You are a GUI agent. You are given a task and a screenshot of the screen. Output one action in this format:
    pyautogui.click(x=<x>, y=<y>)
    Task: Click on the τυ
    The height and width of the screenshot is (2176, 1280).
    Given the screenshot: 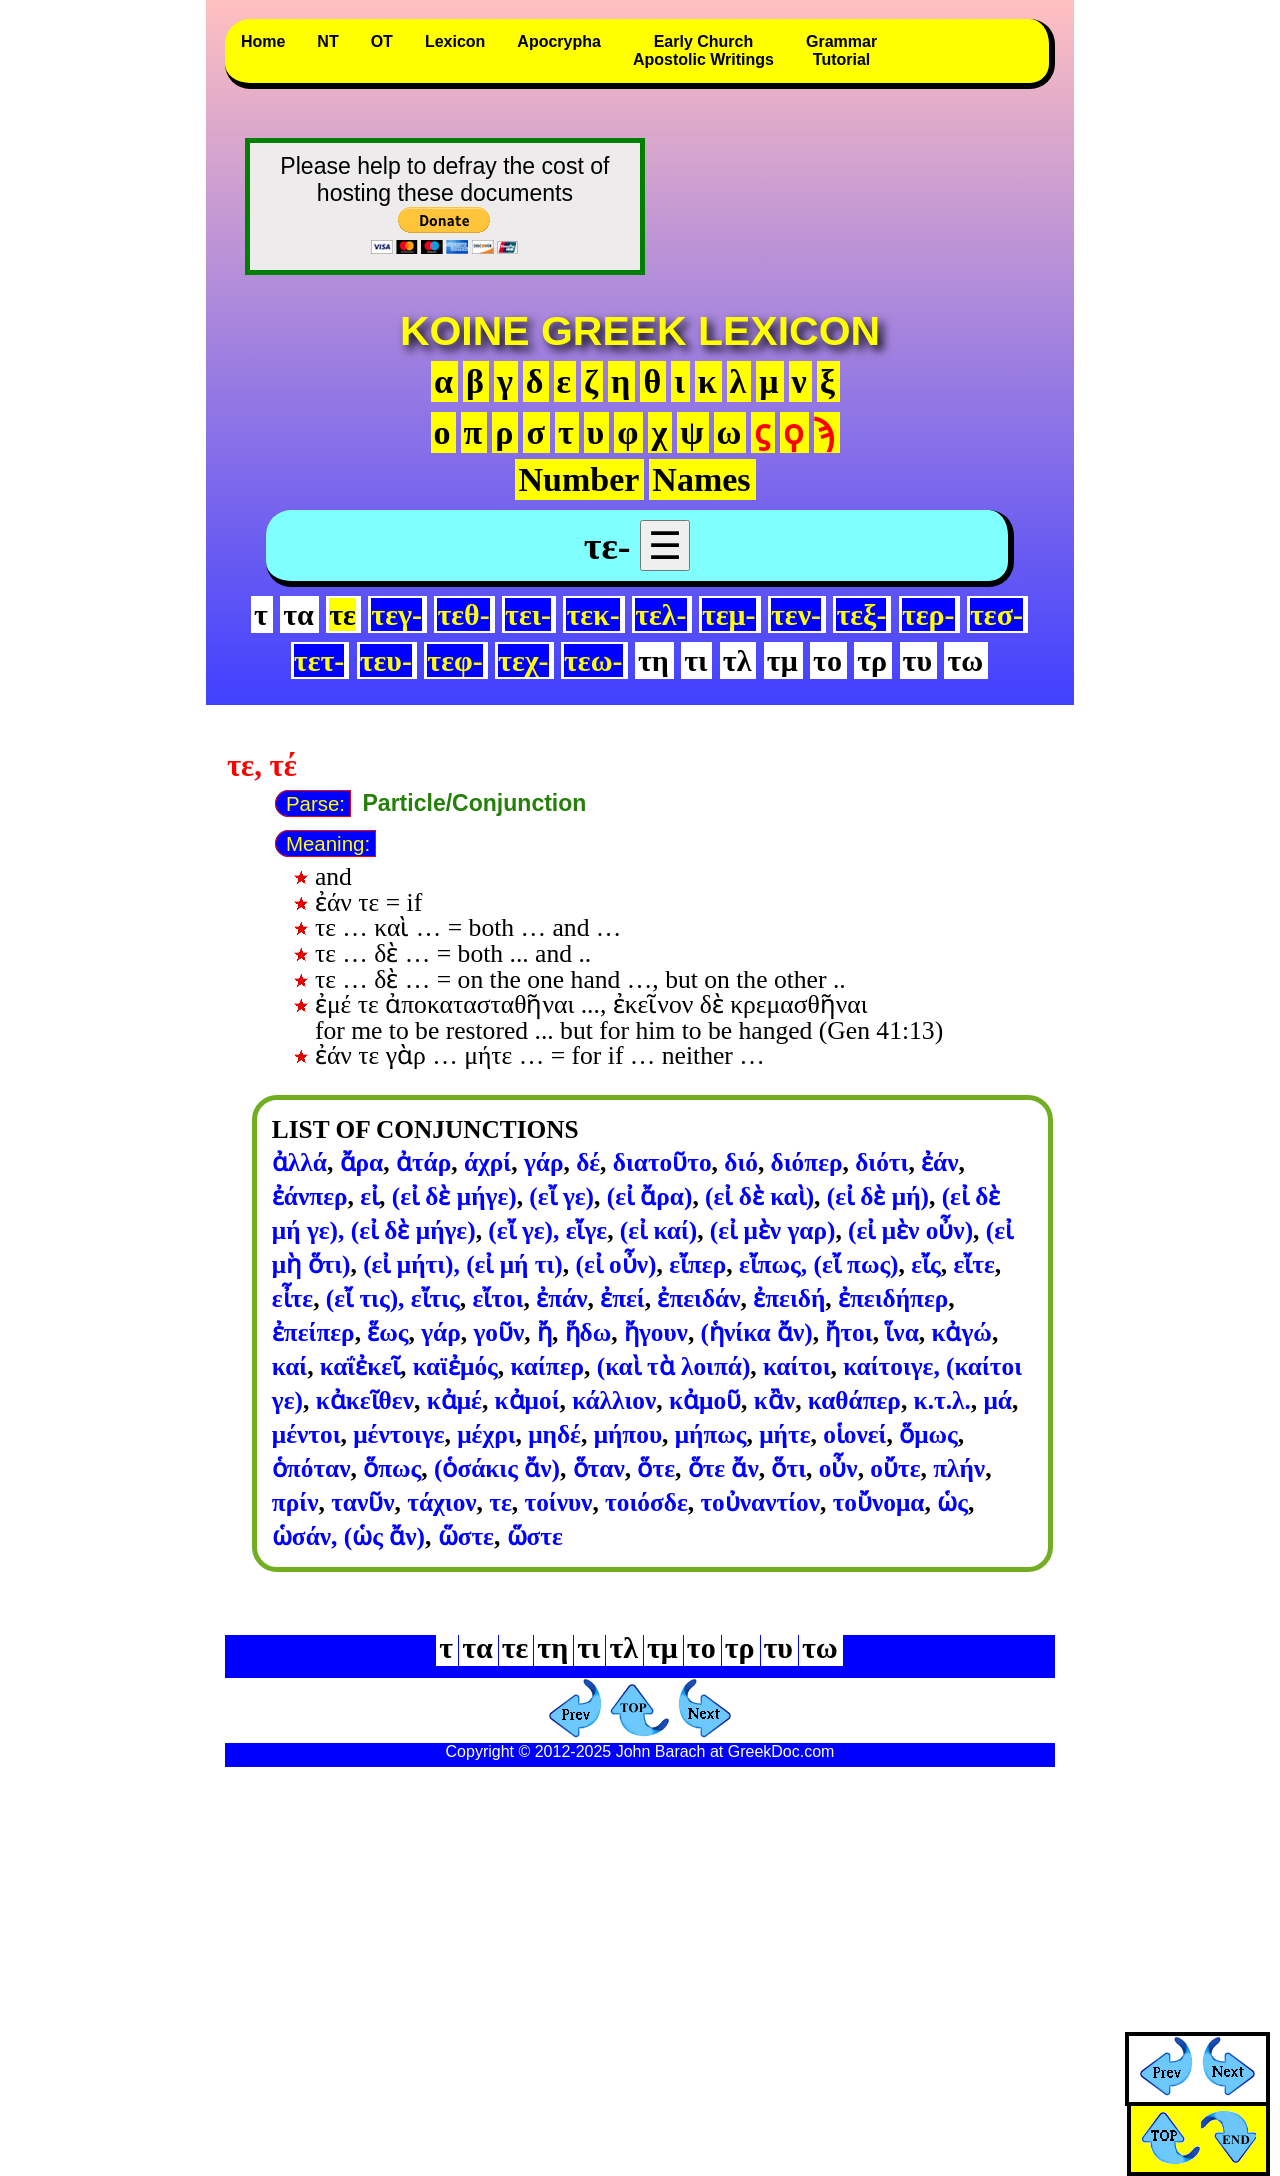 What is the action you would take?
    pyautogui.click(x=917, y=660)
    